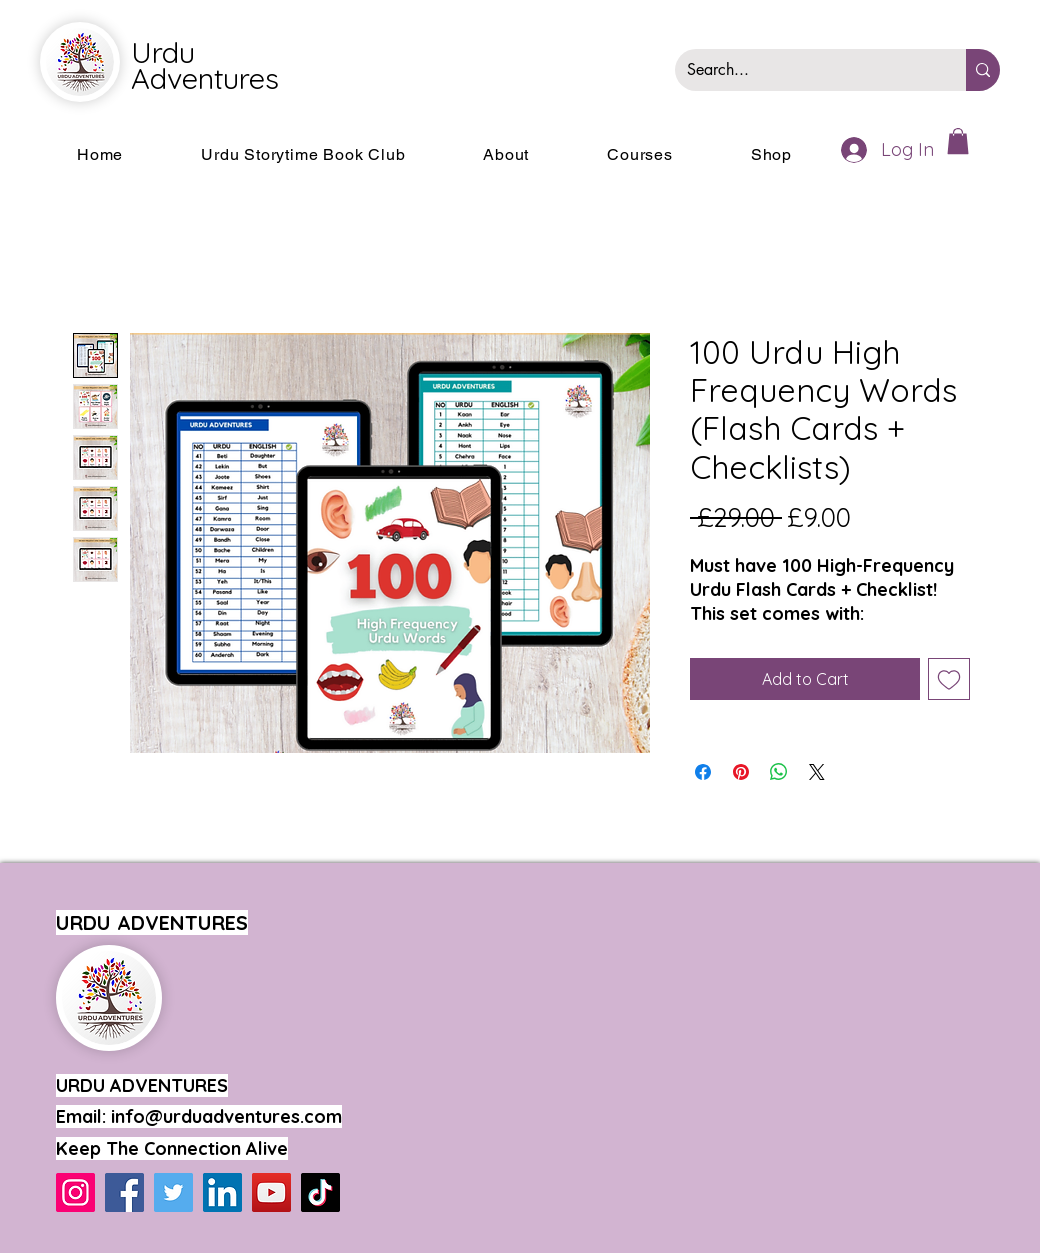 The width and height of the screenshot is (1040, 1253). What do you see at coordinates (226, 1116) in the screenshot?
I see `info@urduadventures.com` at bounding box center [226, 1116].